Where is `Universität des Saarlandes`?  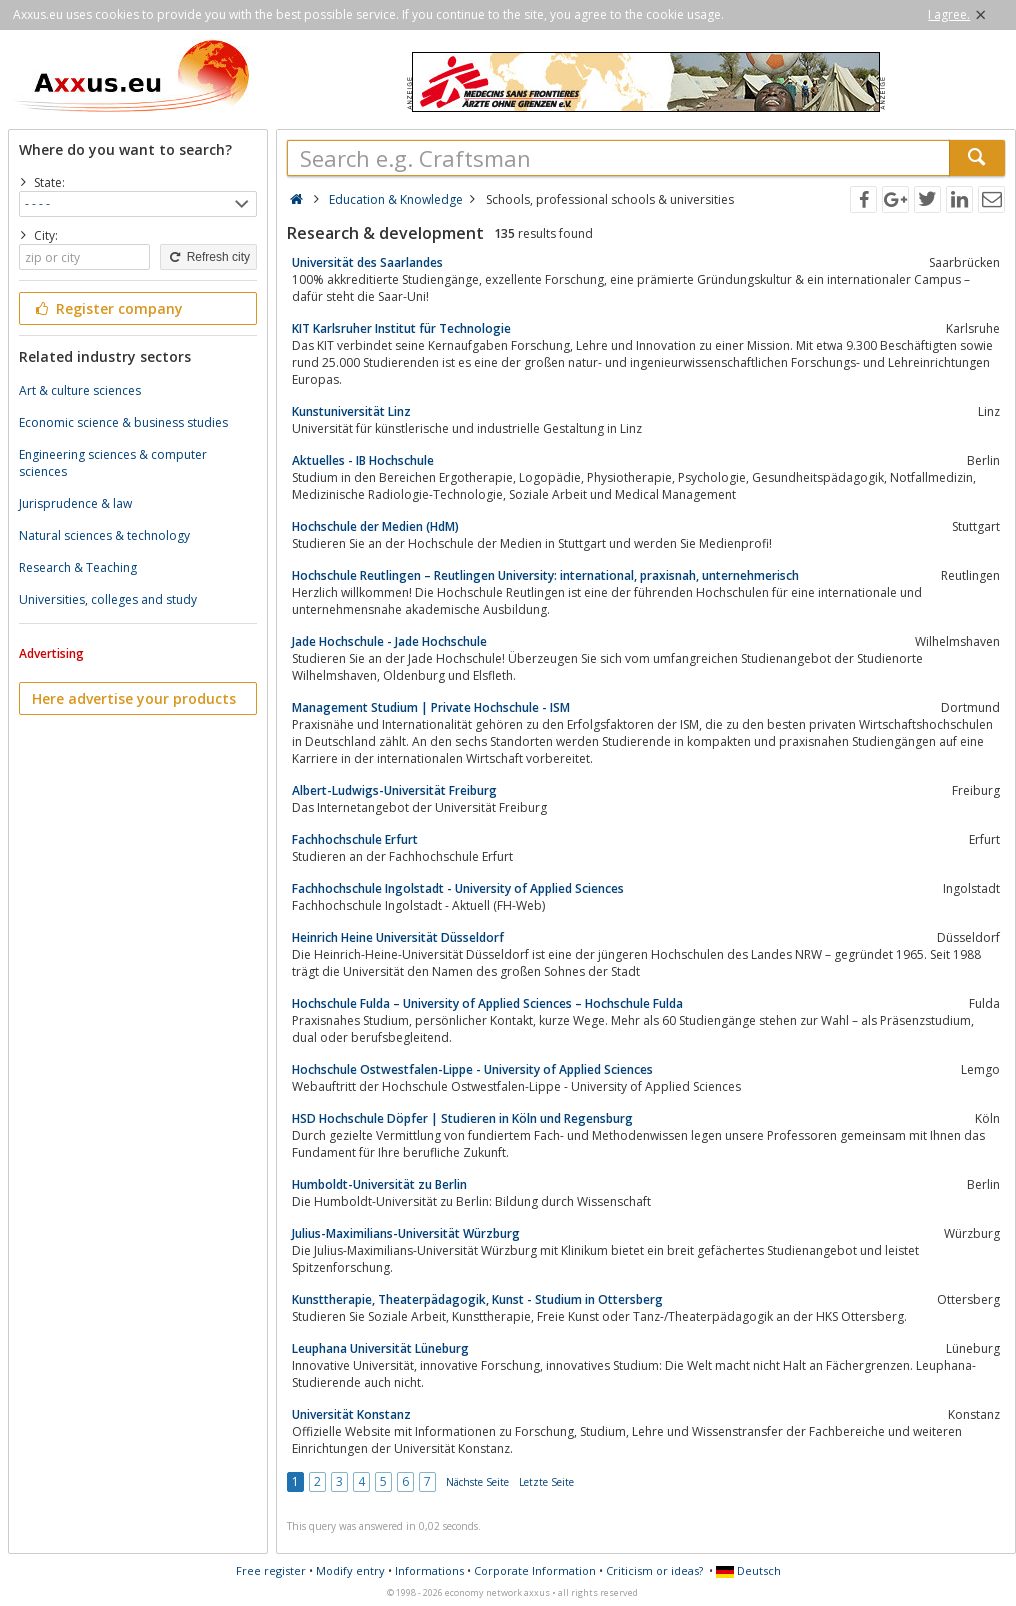 Universität des Saarlandes is located at coordinates (367, 262).